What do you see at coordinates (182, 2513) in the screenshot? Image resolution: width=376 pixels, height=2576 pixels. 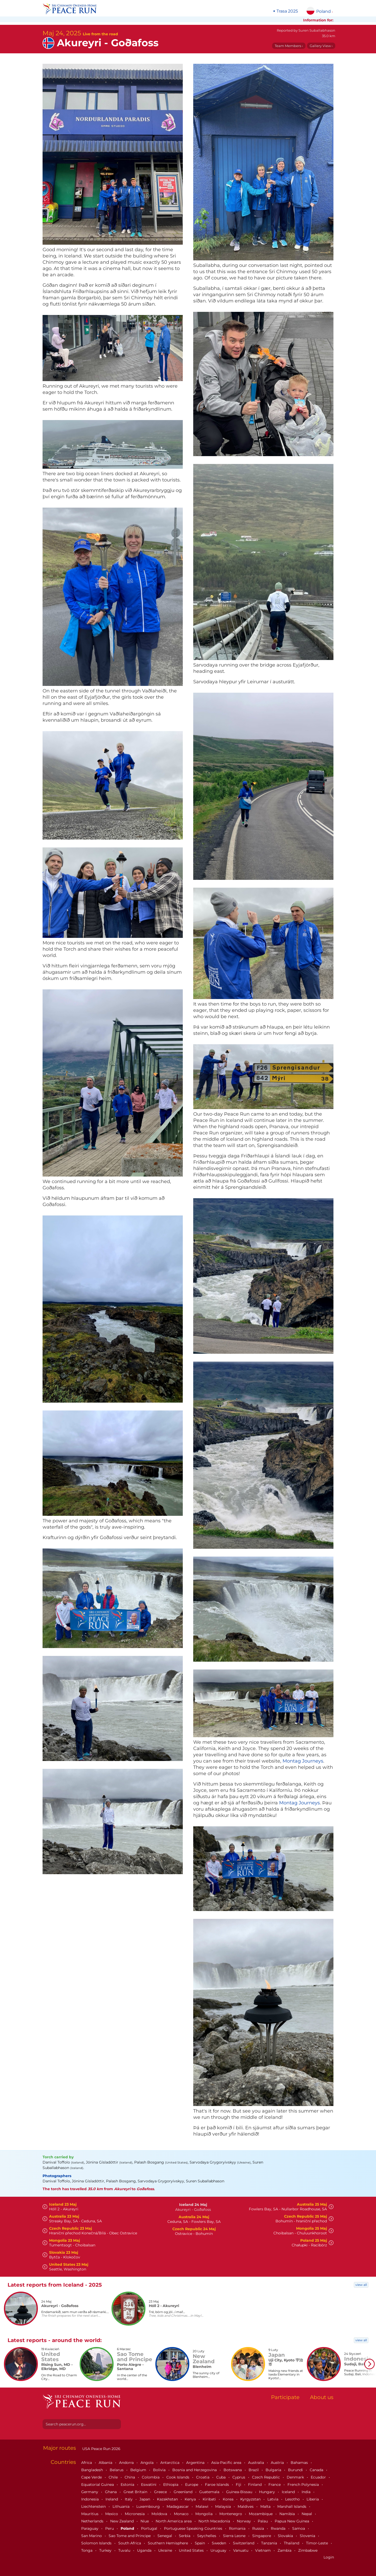 I see `Monaco` at bounding box center [182, 2513].